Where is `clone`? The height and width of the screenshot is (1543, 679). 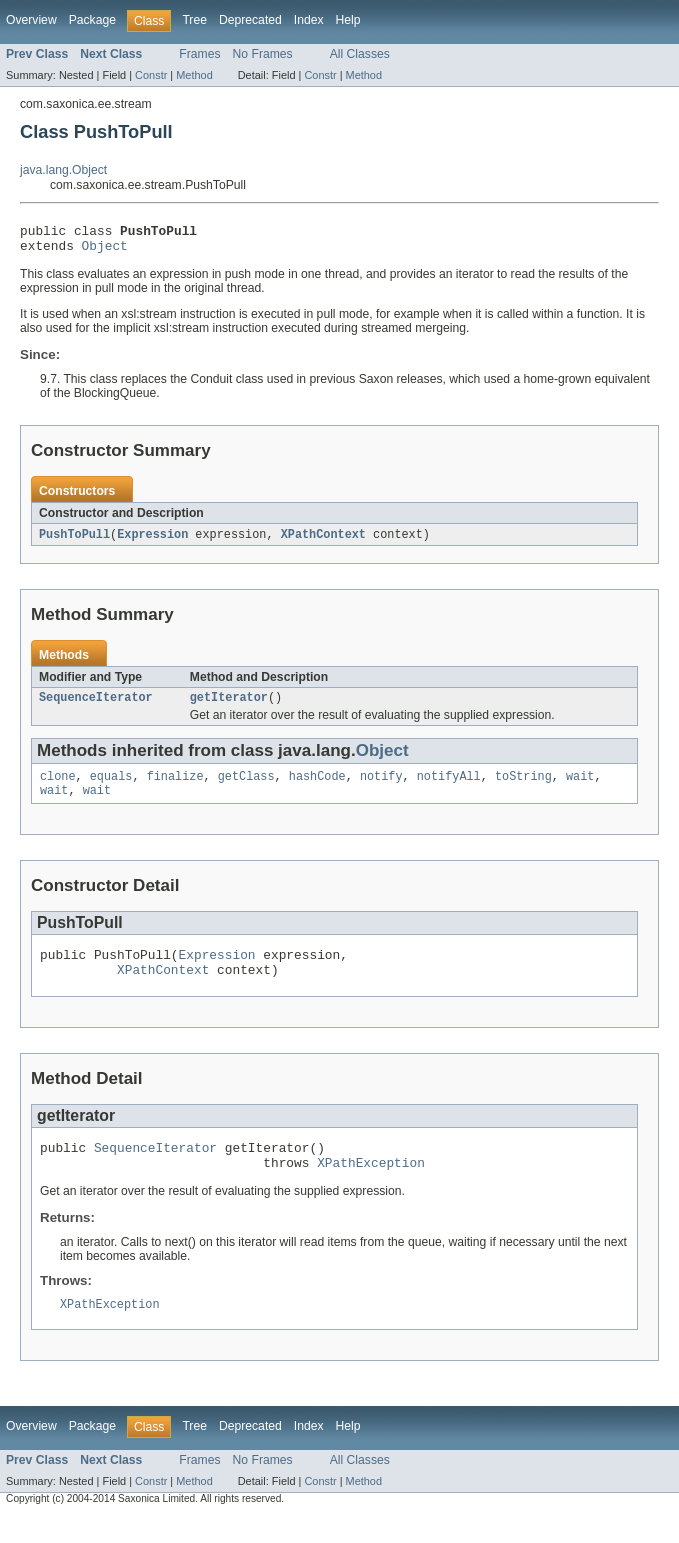 clone is located at coordinates (58, 787).